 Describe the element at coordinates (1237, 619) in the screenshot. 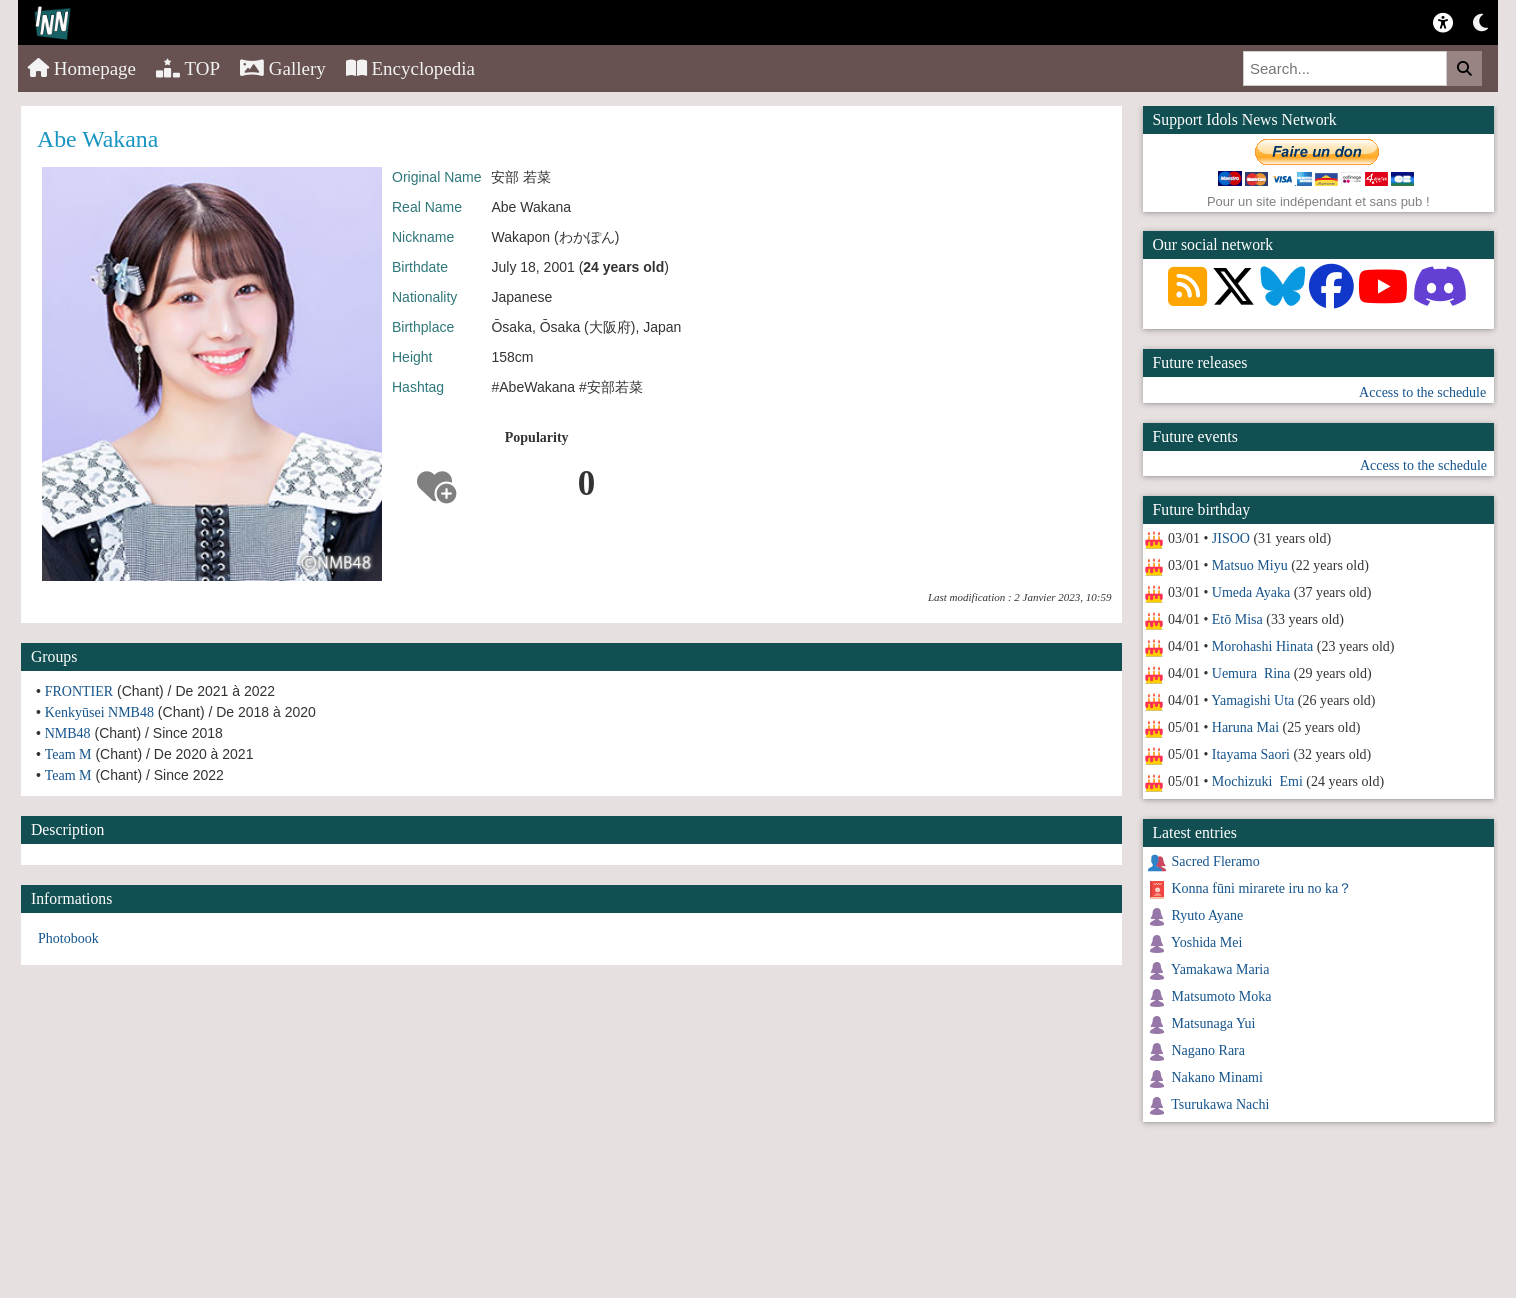

I see `Etō Misa` at that location.